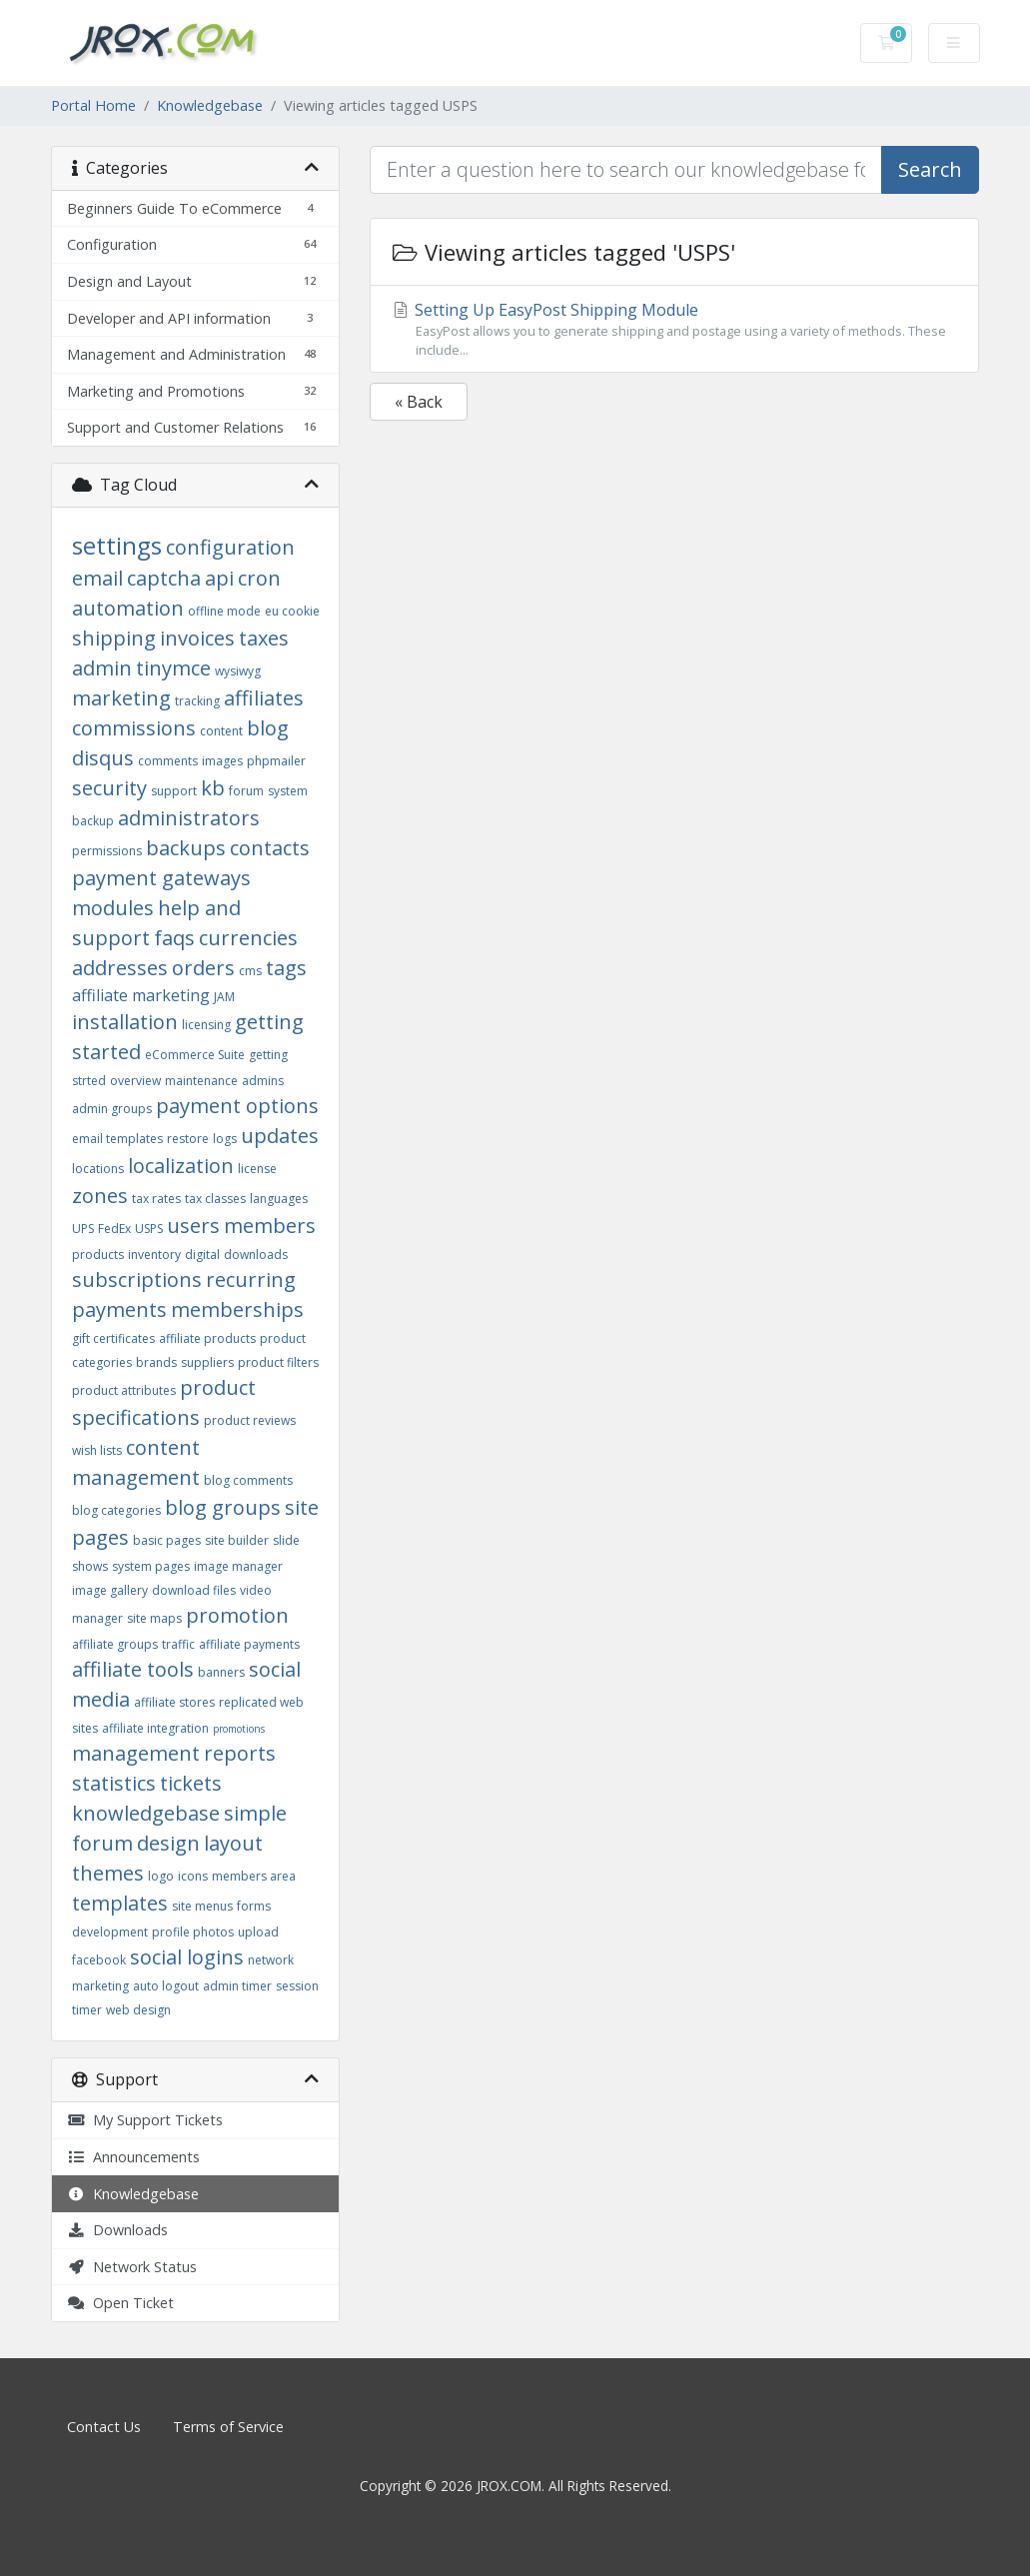 The height and width of the screenshot is (2576, 1030). What do you see at coordinates (138, 2009) in the screenshot?
I see `web design` at bounding box center [138, 2009].